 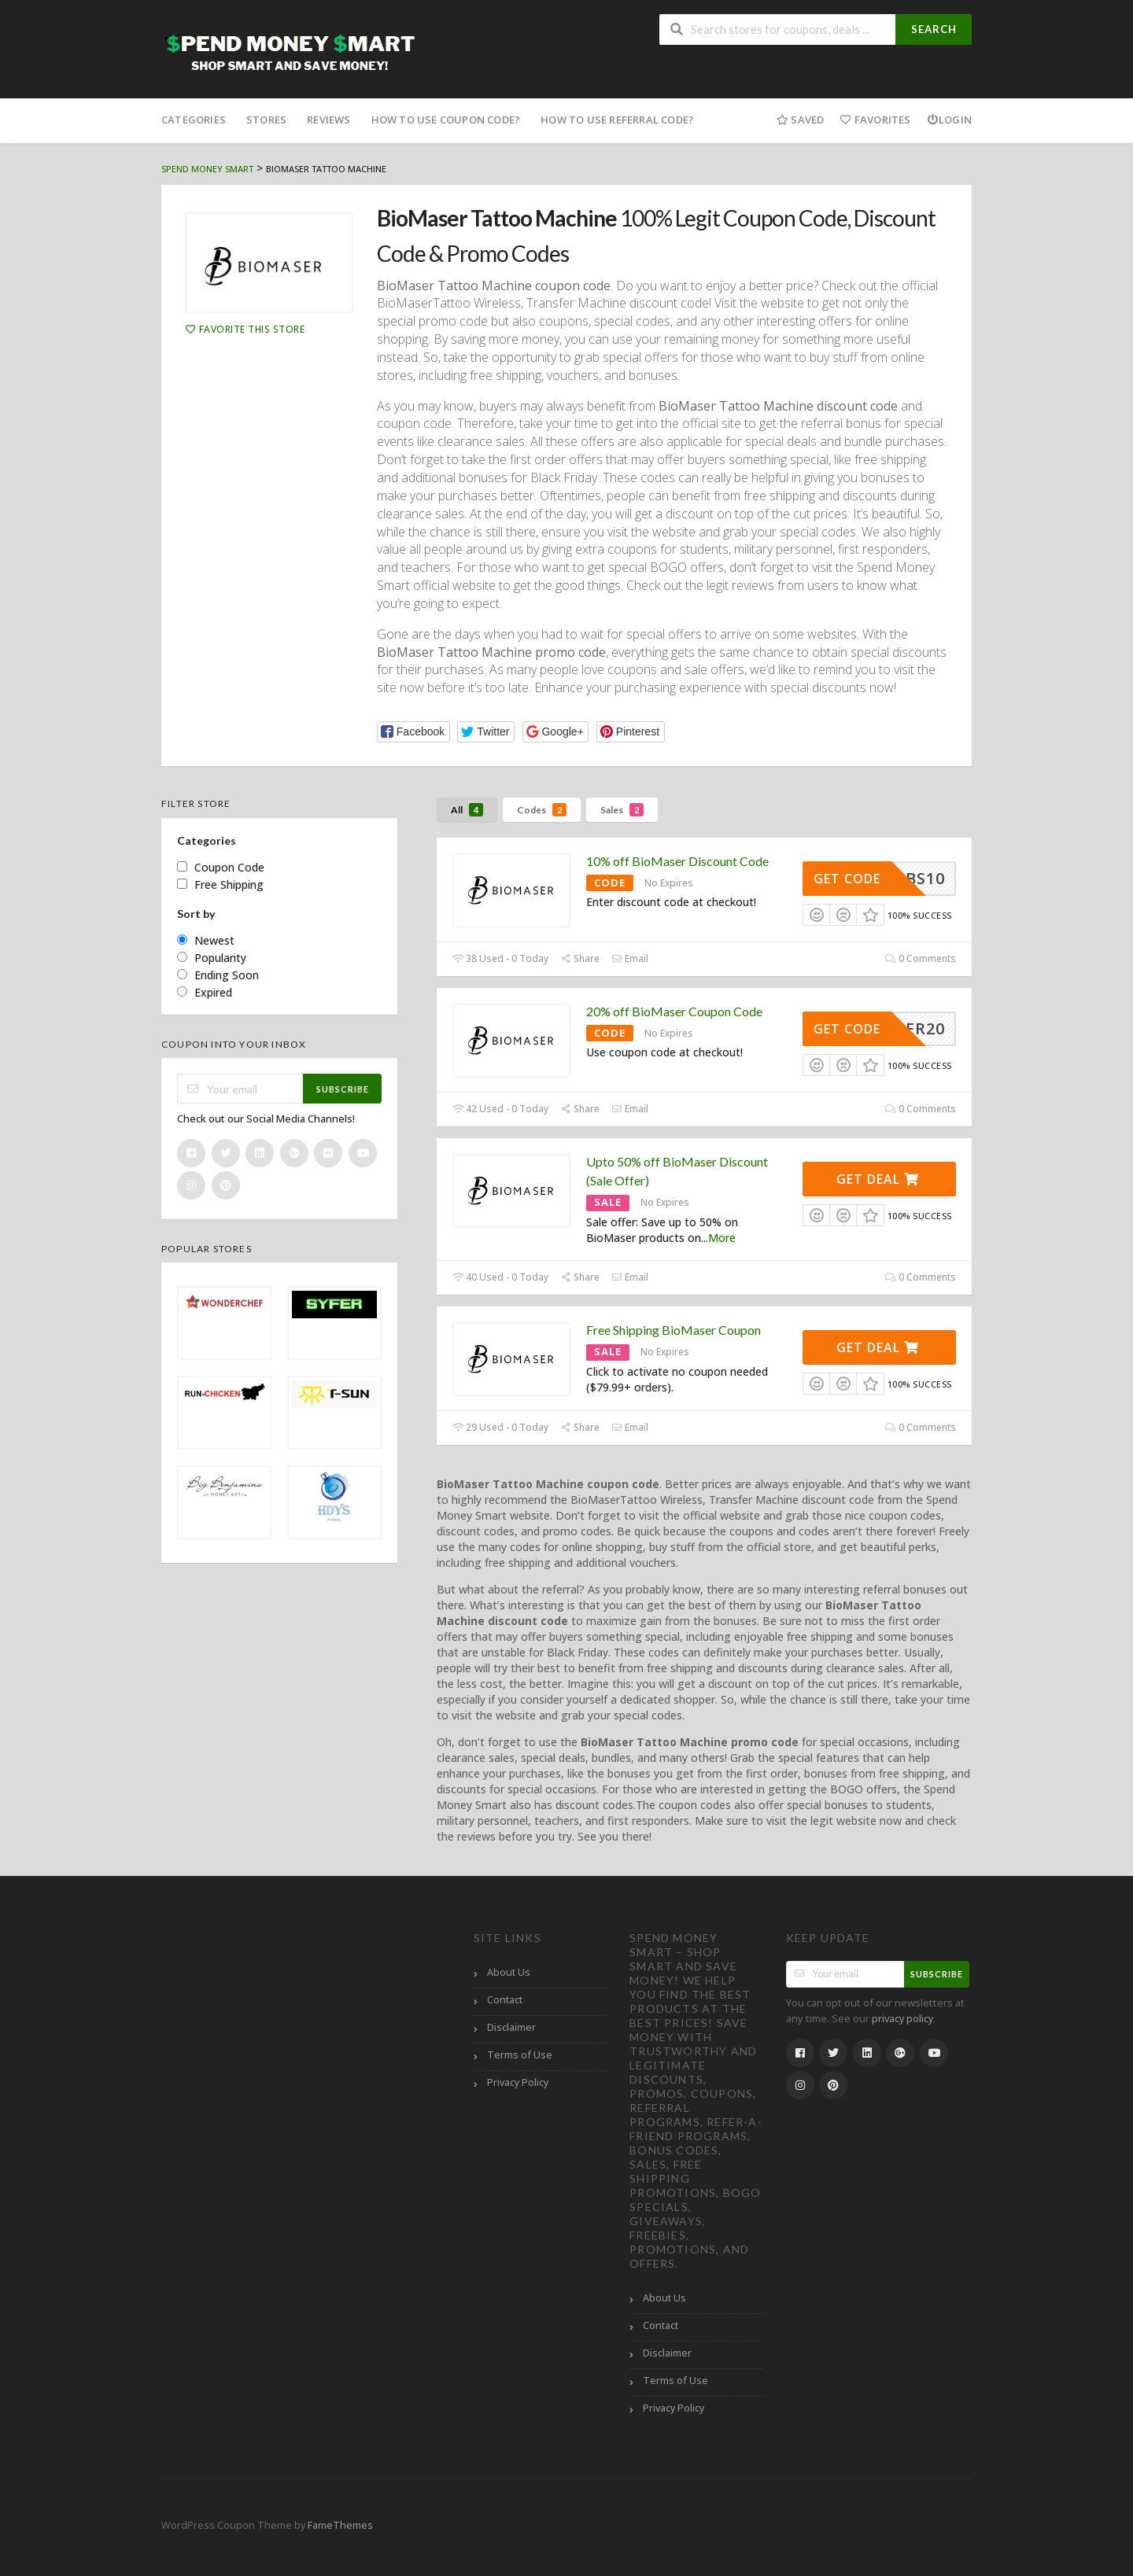 What do you see at coordinates (508, 1972) in the screenshot?
I see `About Us` at bounding box center [508, 1972].